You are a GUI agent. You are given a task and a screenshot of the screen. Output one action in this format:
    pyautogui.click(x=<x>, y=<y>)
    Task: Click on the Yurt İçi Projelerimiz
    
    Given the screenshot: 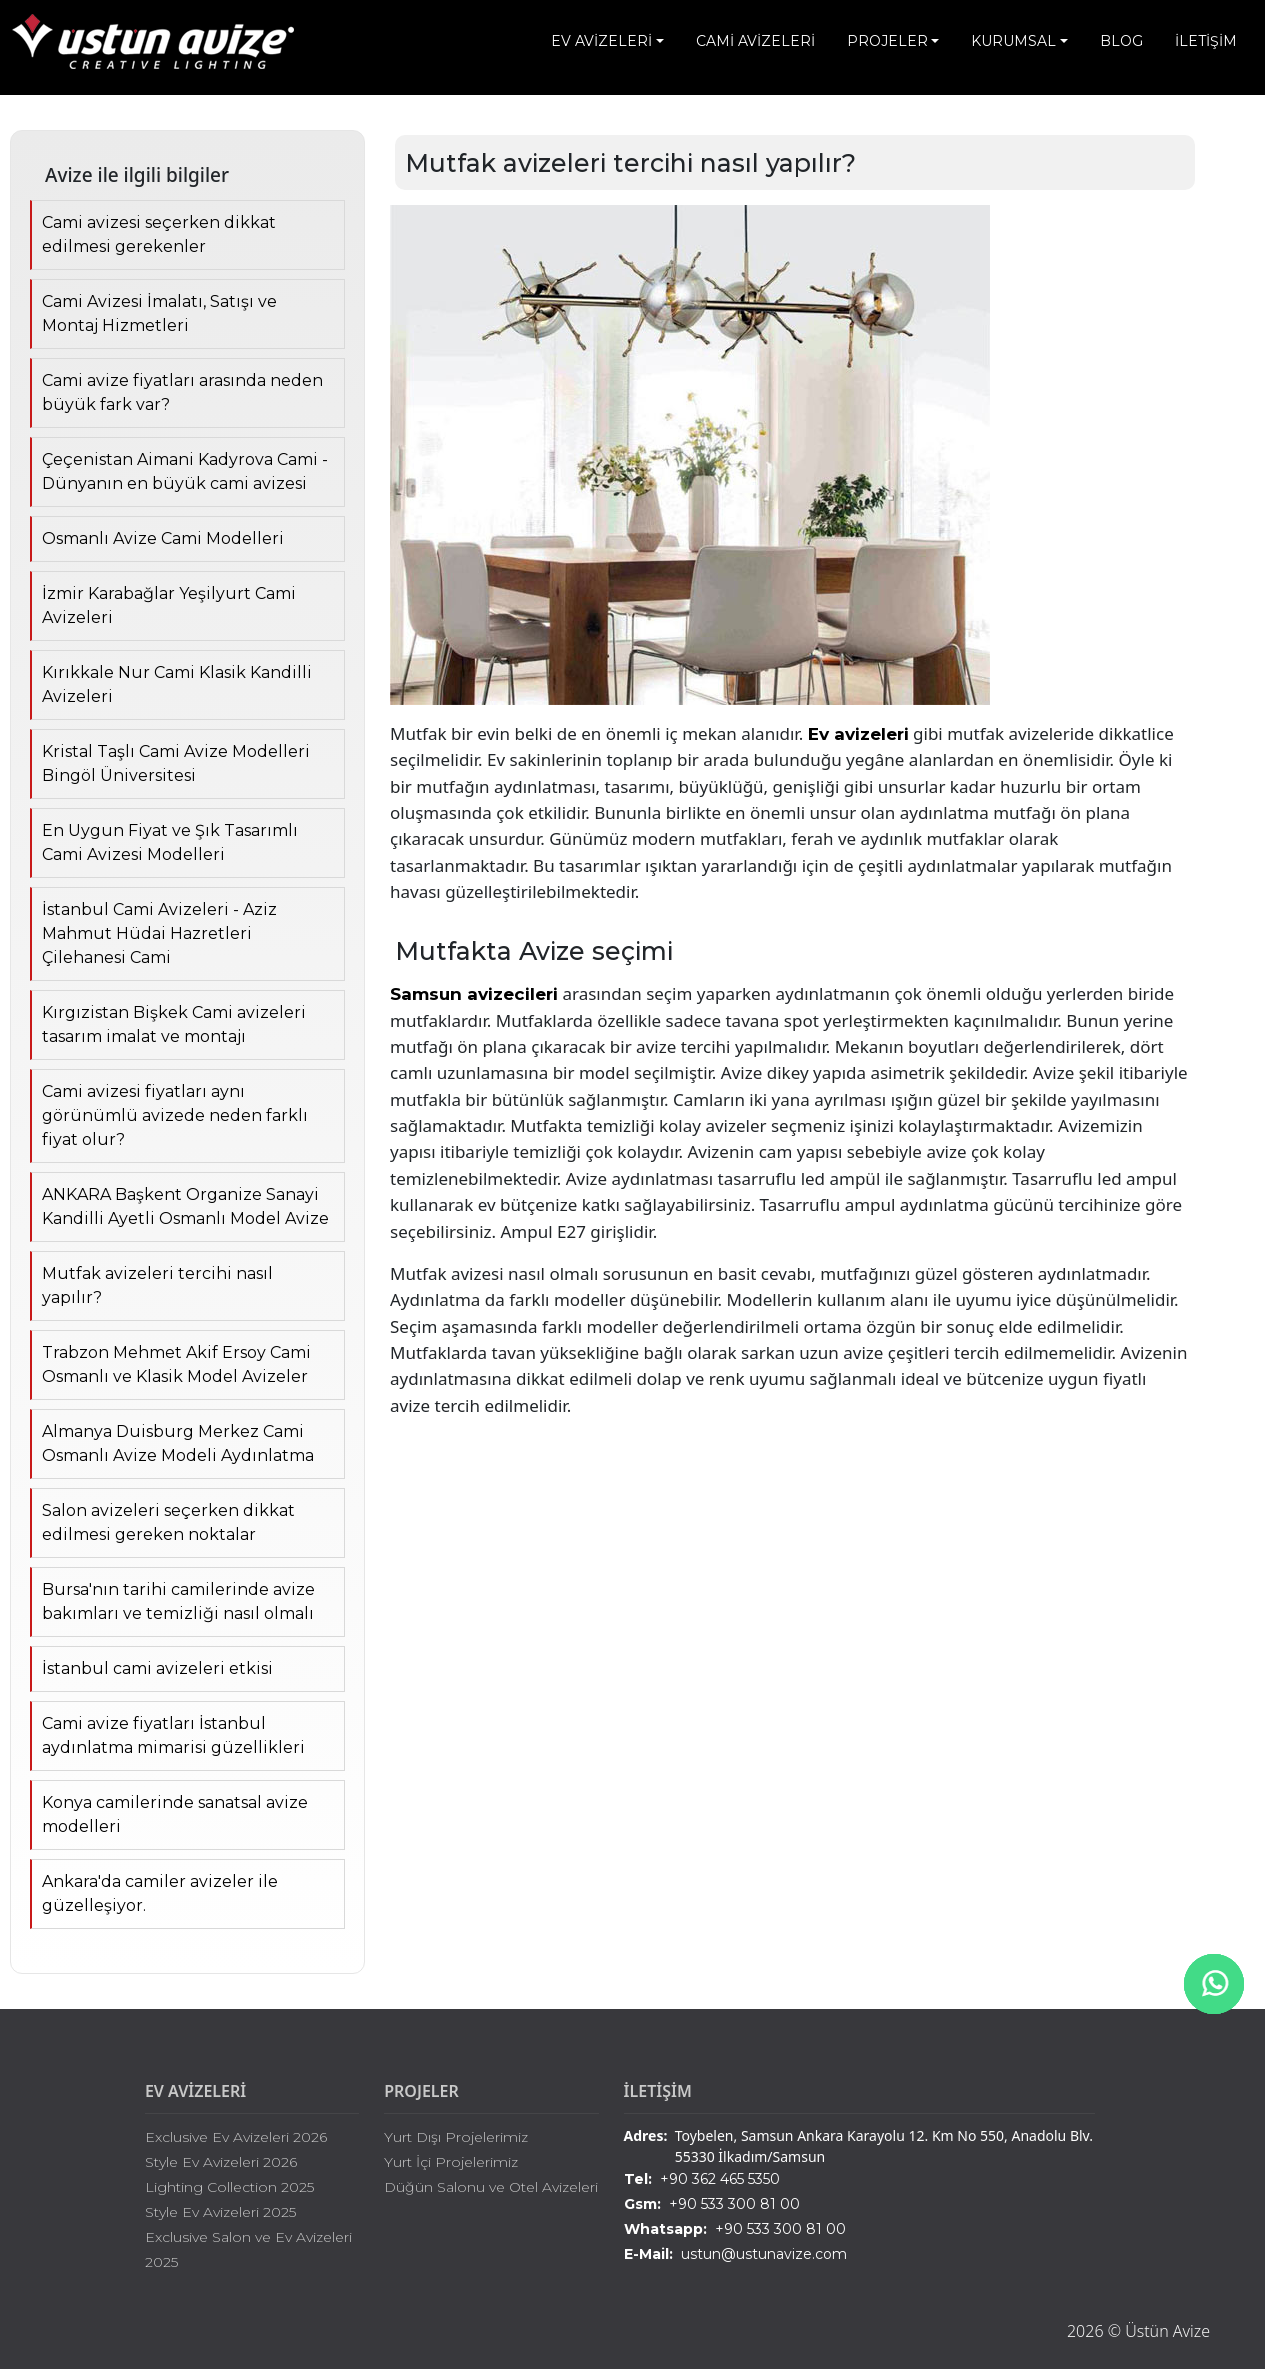 What is the action you would take?
    pyautogui.click(x=451, y=2162)
    